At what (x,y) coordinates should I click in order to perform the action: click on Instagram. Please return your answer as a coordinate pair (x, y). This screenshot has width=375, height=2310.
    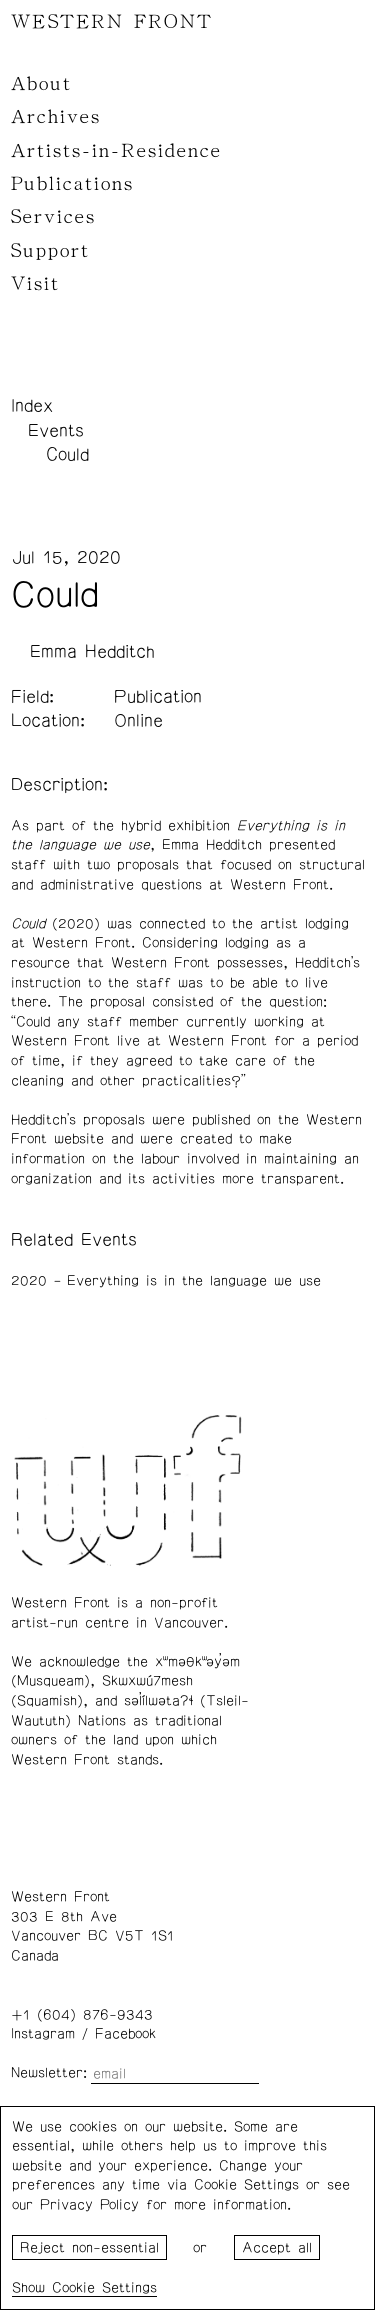
    Looking at the image, I should click on (43, 2034).